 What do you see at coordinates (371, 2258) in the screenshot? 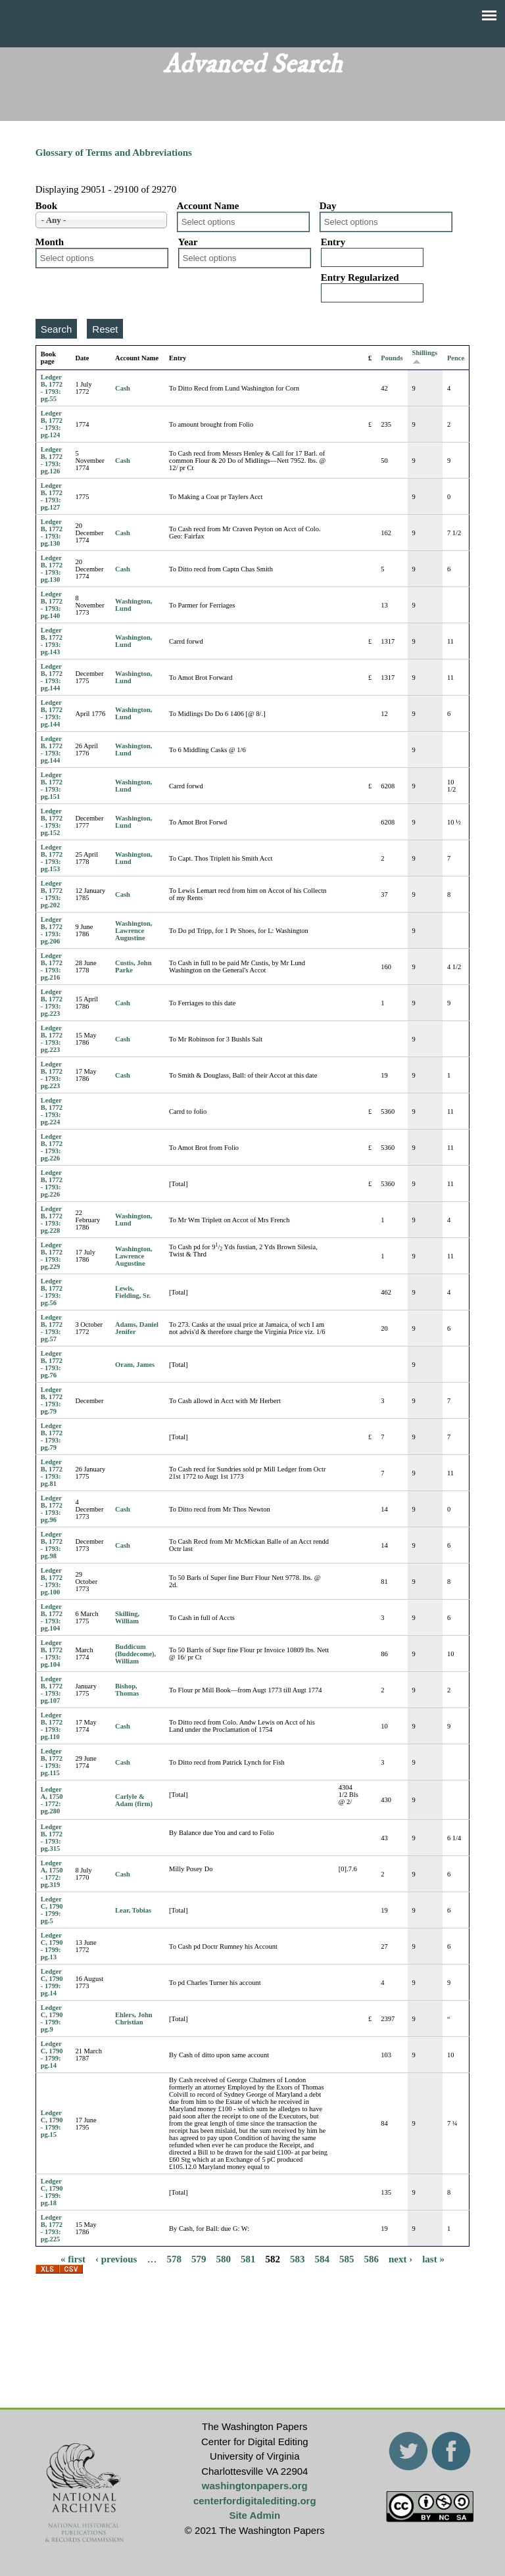
I see `586` at bounding box center [371, 2258].